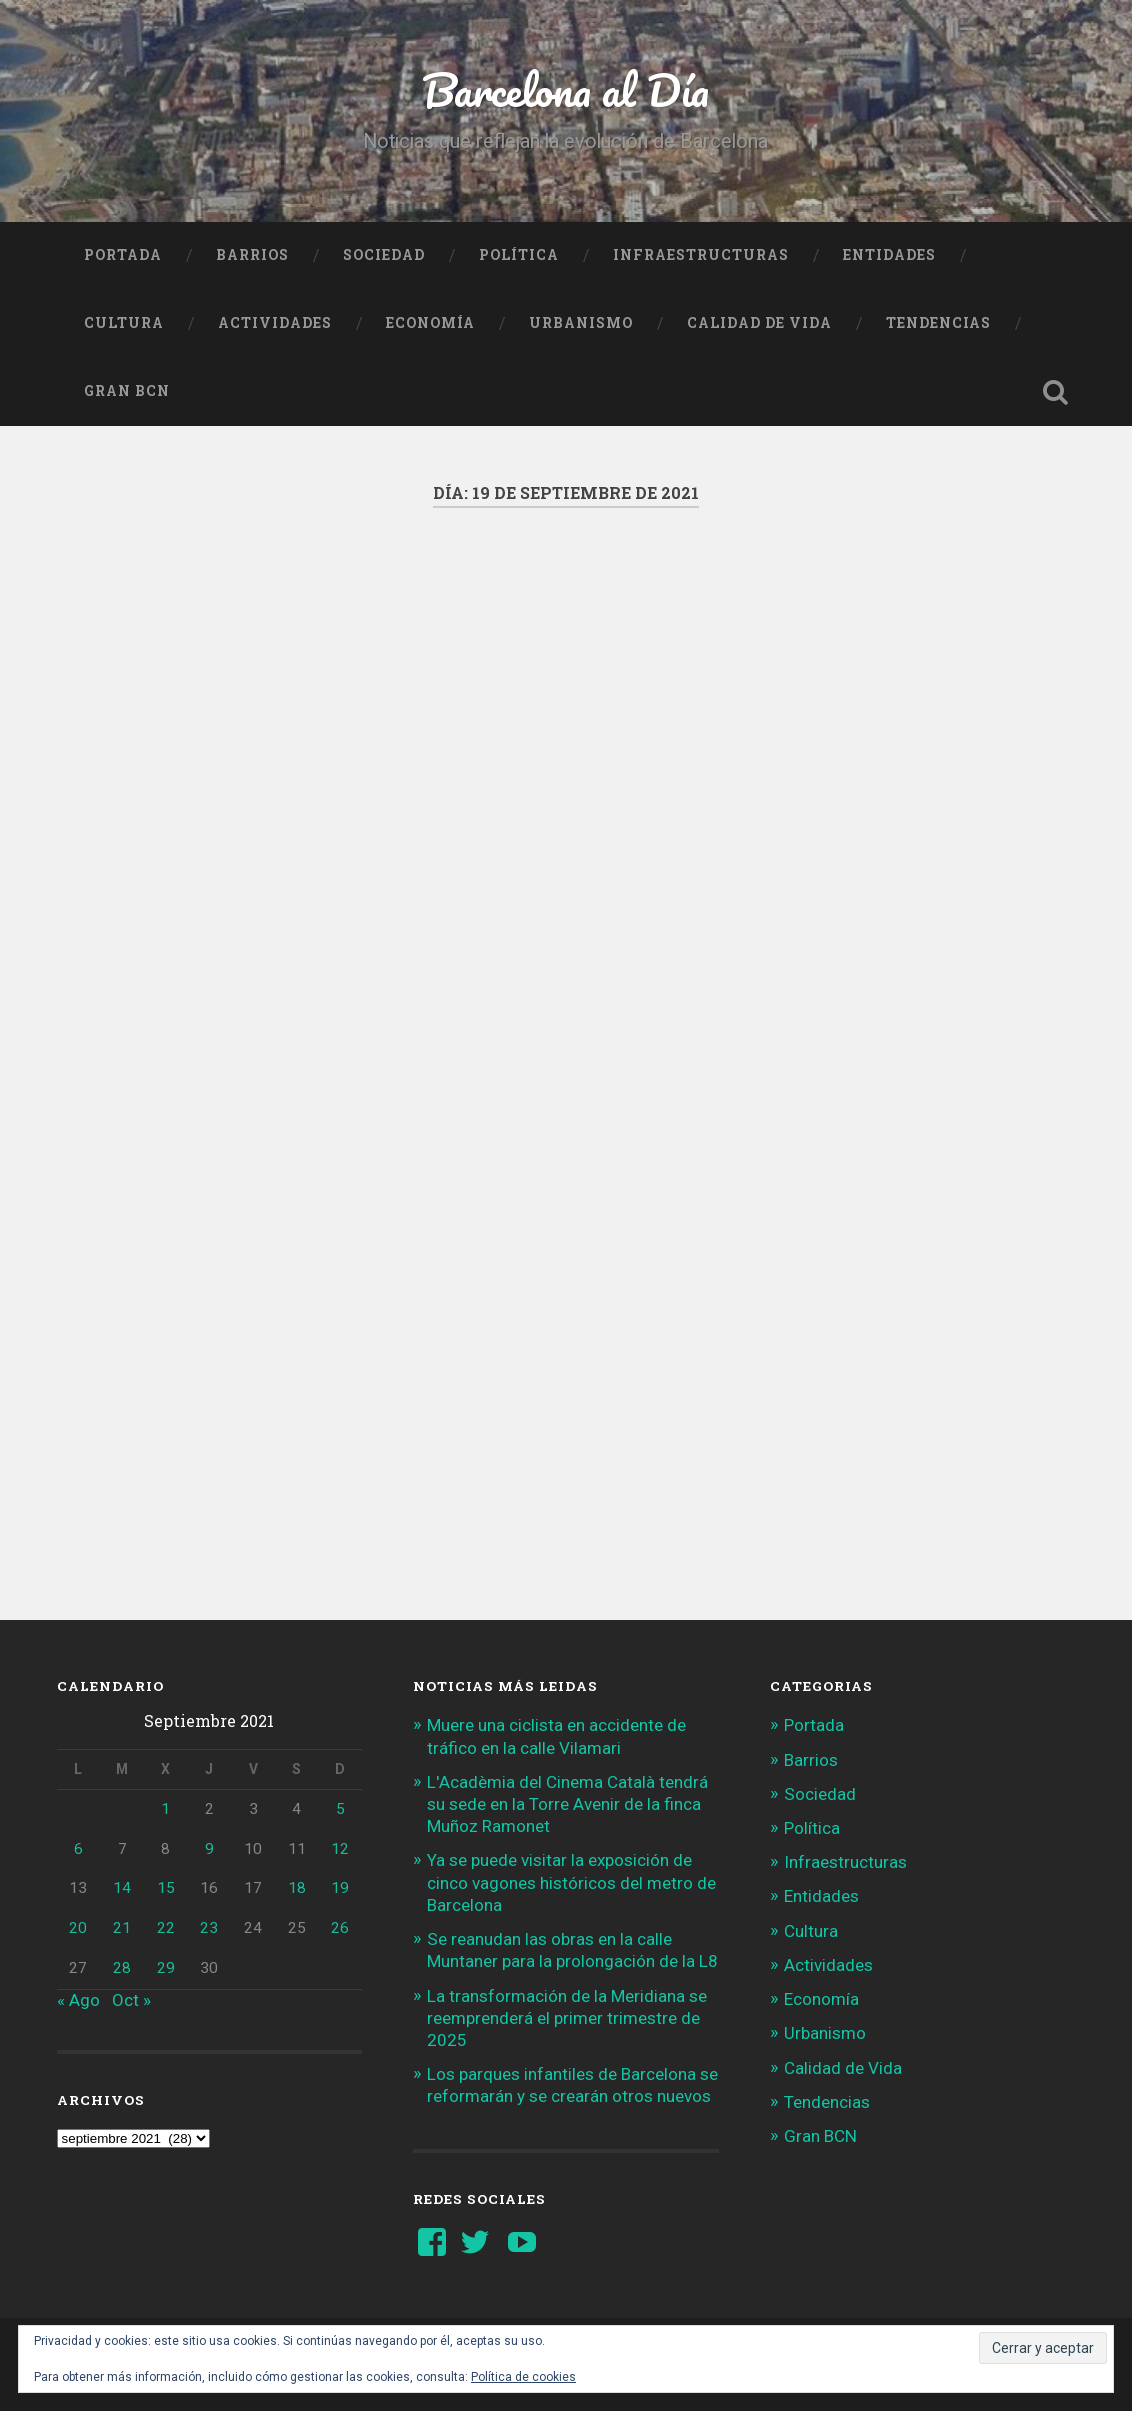  What do you see at coordinates (209, 1928) in the screenshot?
I see `23 [Entradas publicadas el 23 de September de 2021]` at bounding box center [209, 1928].